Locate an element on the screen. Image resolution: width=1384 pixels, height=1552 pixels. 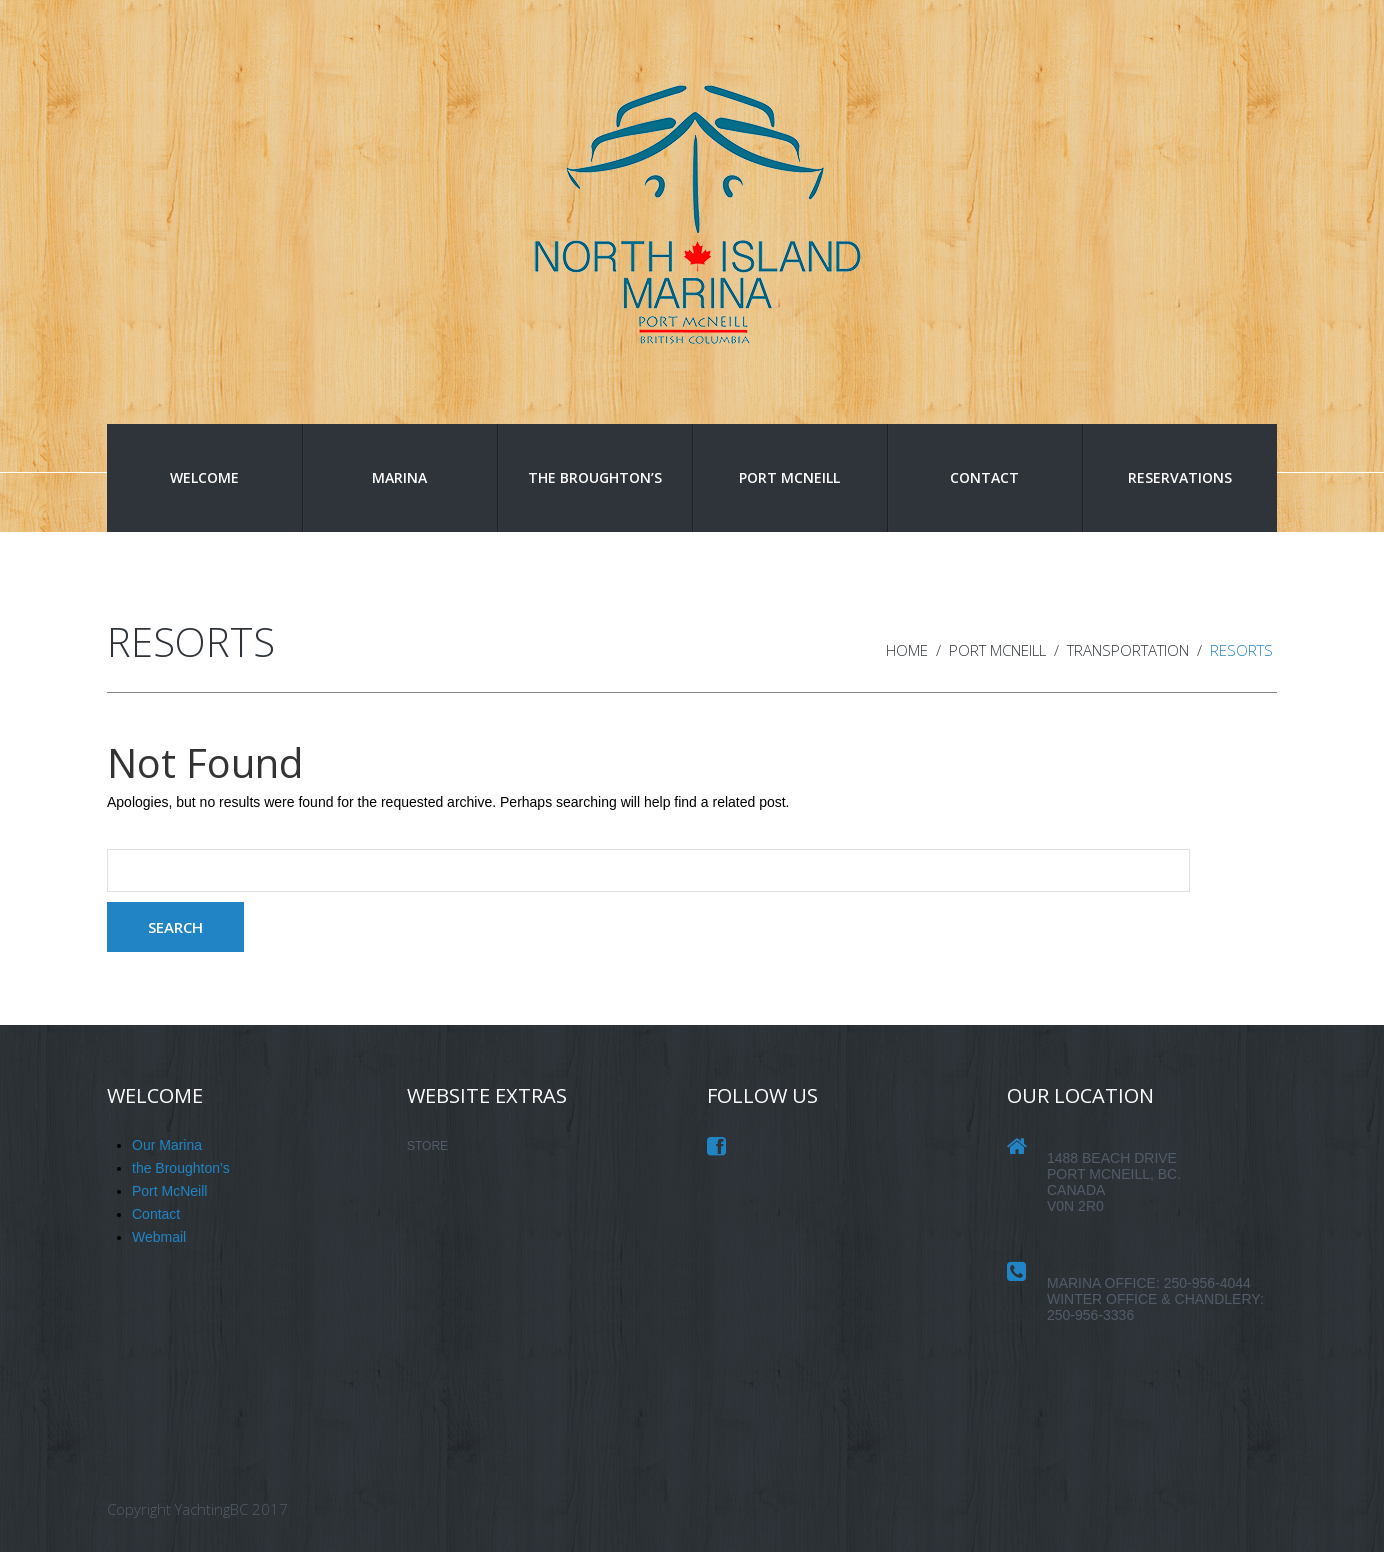
Home is located at coordinates (907, 650).